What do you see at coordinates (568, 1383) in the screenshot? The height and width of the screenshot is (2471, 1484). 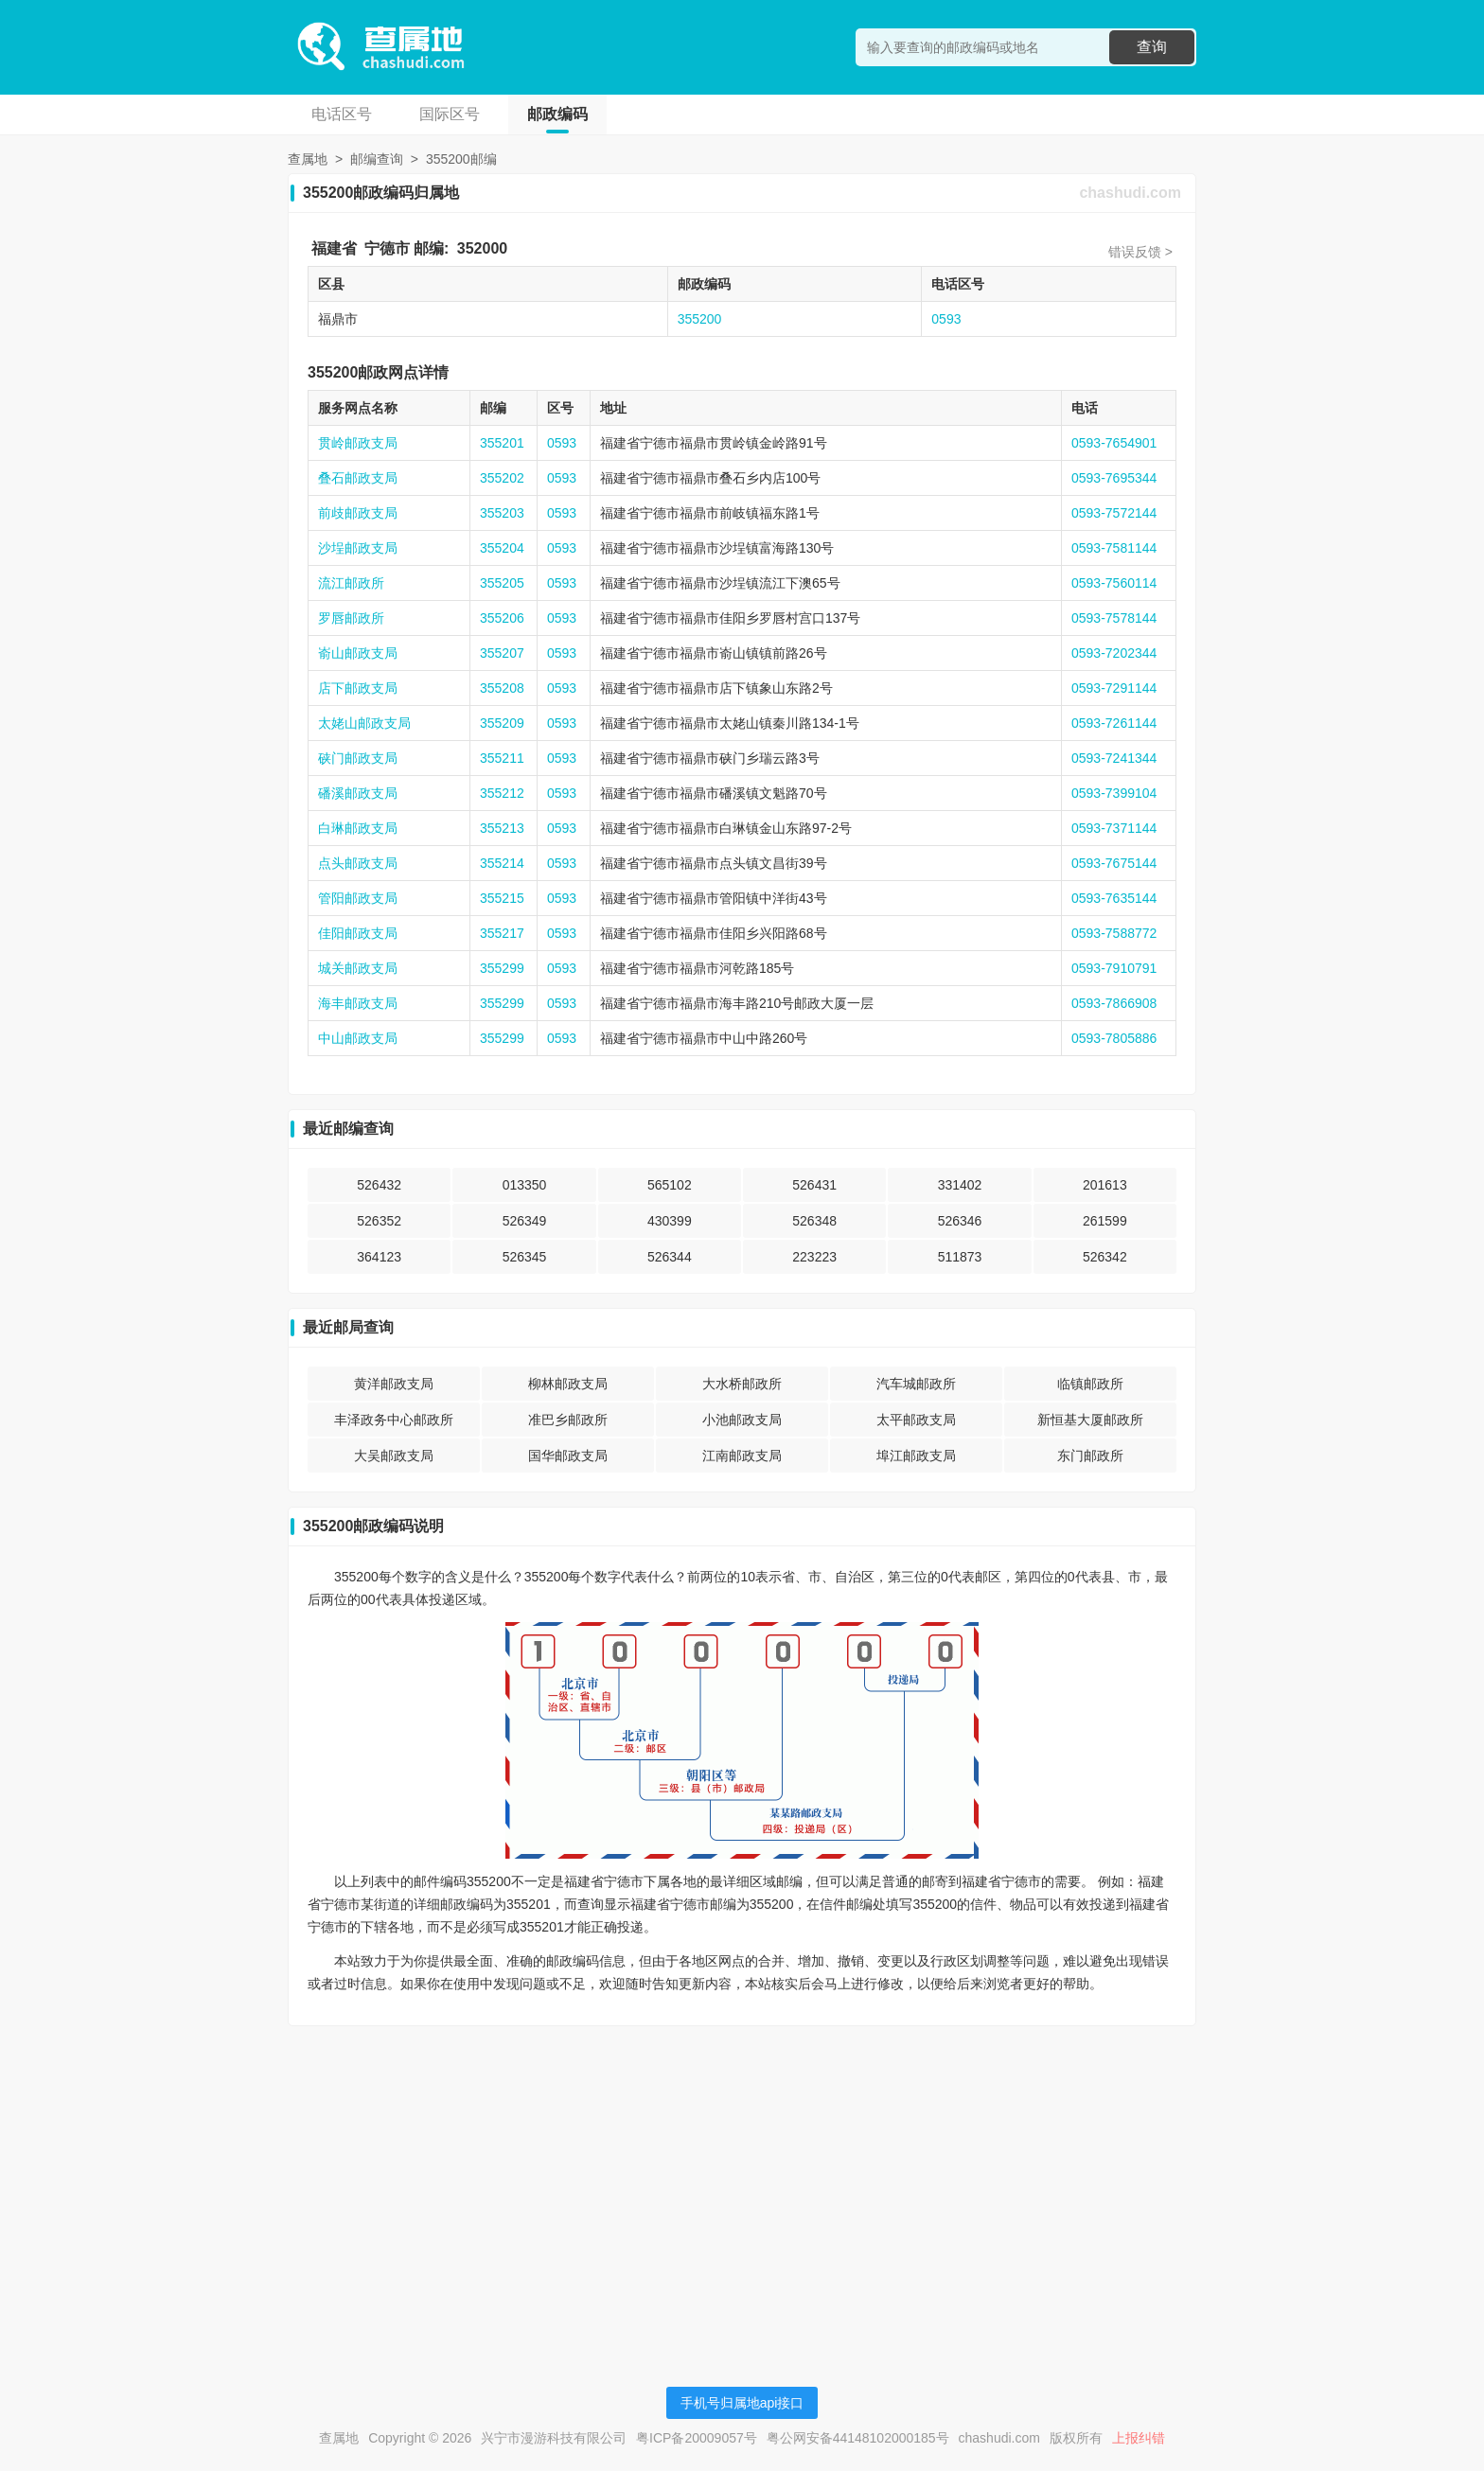 I see `柳林邮政支局` at bounding box center [568, 1383].